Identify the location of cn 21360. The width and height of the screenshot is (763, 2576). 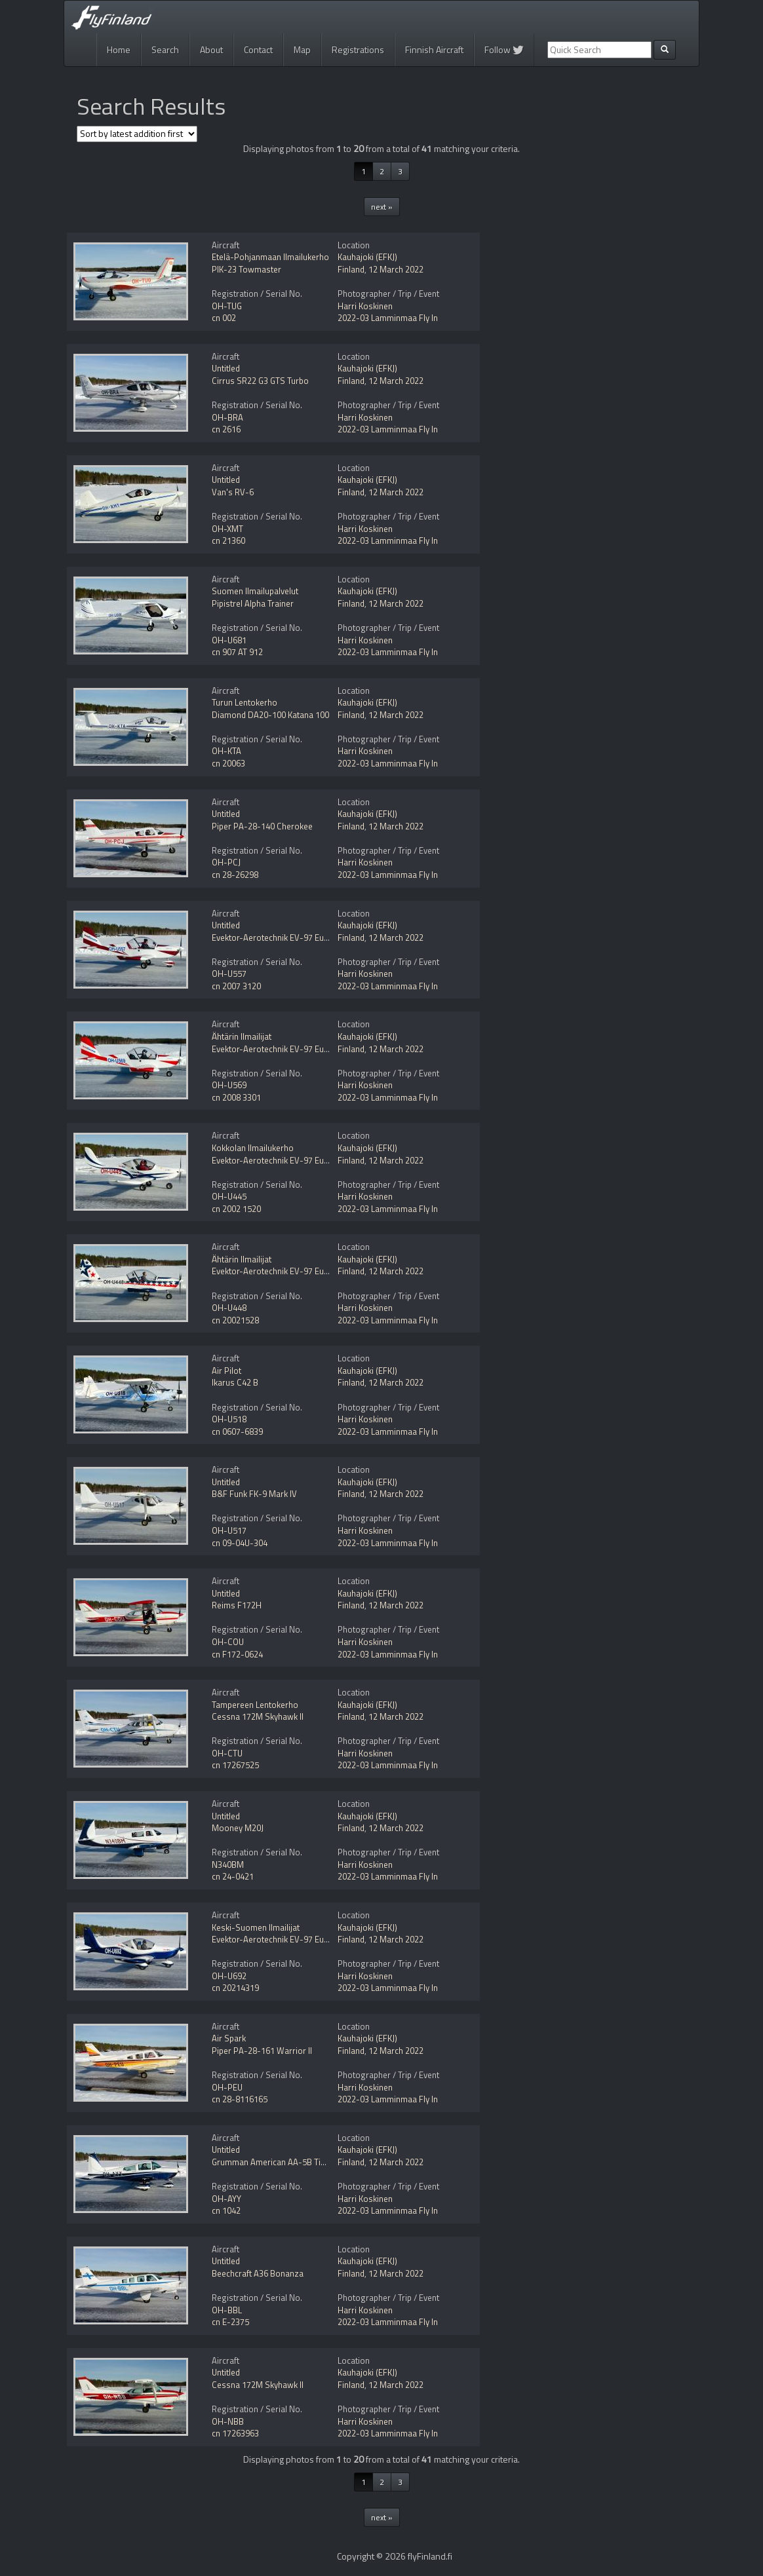
(228, 540).